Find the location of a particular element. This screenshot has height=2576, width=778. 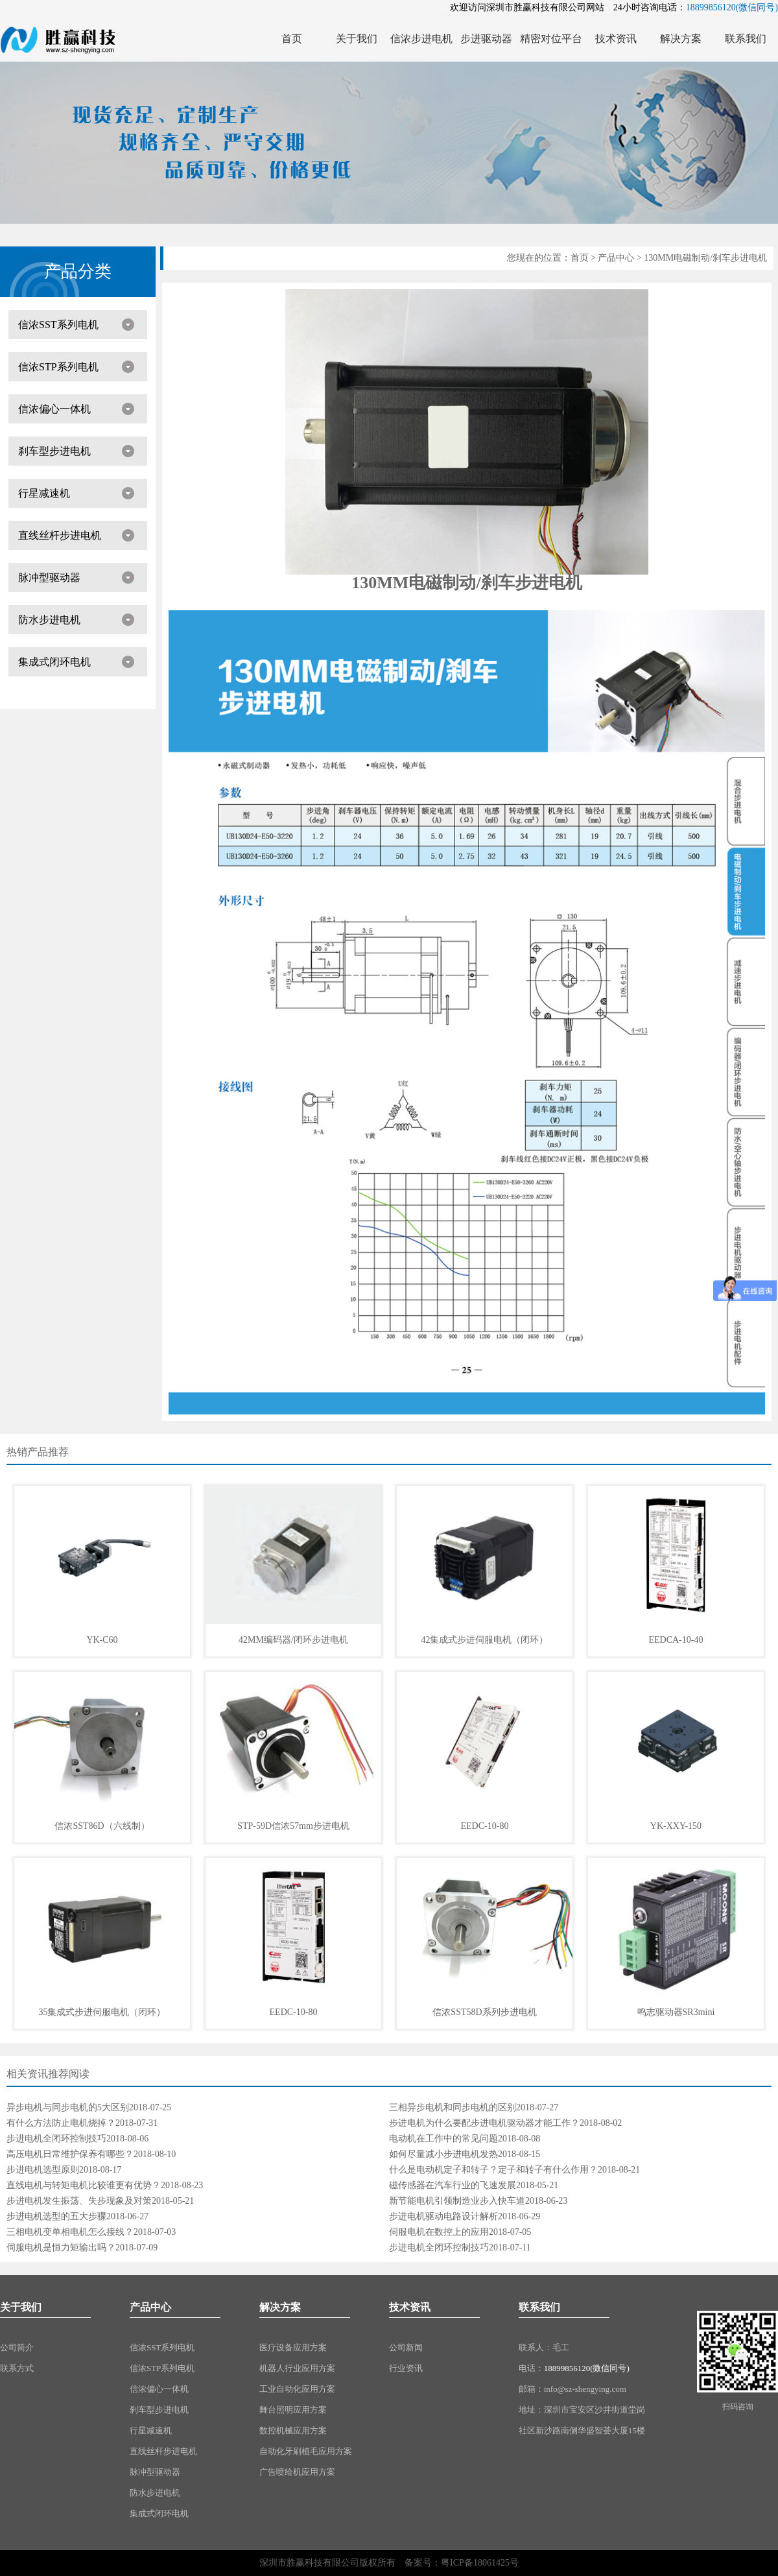

42MM编码器/闭环步进电机 is located at coordinates (293, 1640).